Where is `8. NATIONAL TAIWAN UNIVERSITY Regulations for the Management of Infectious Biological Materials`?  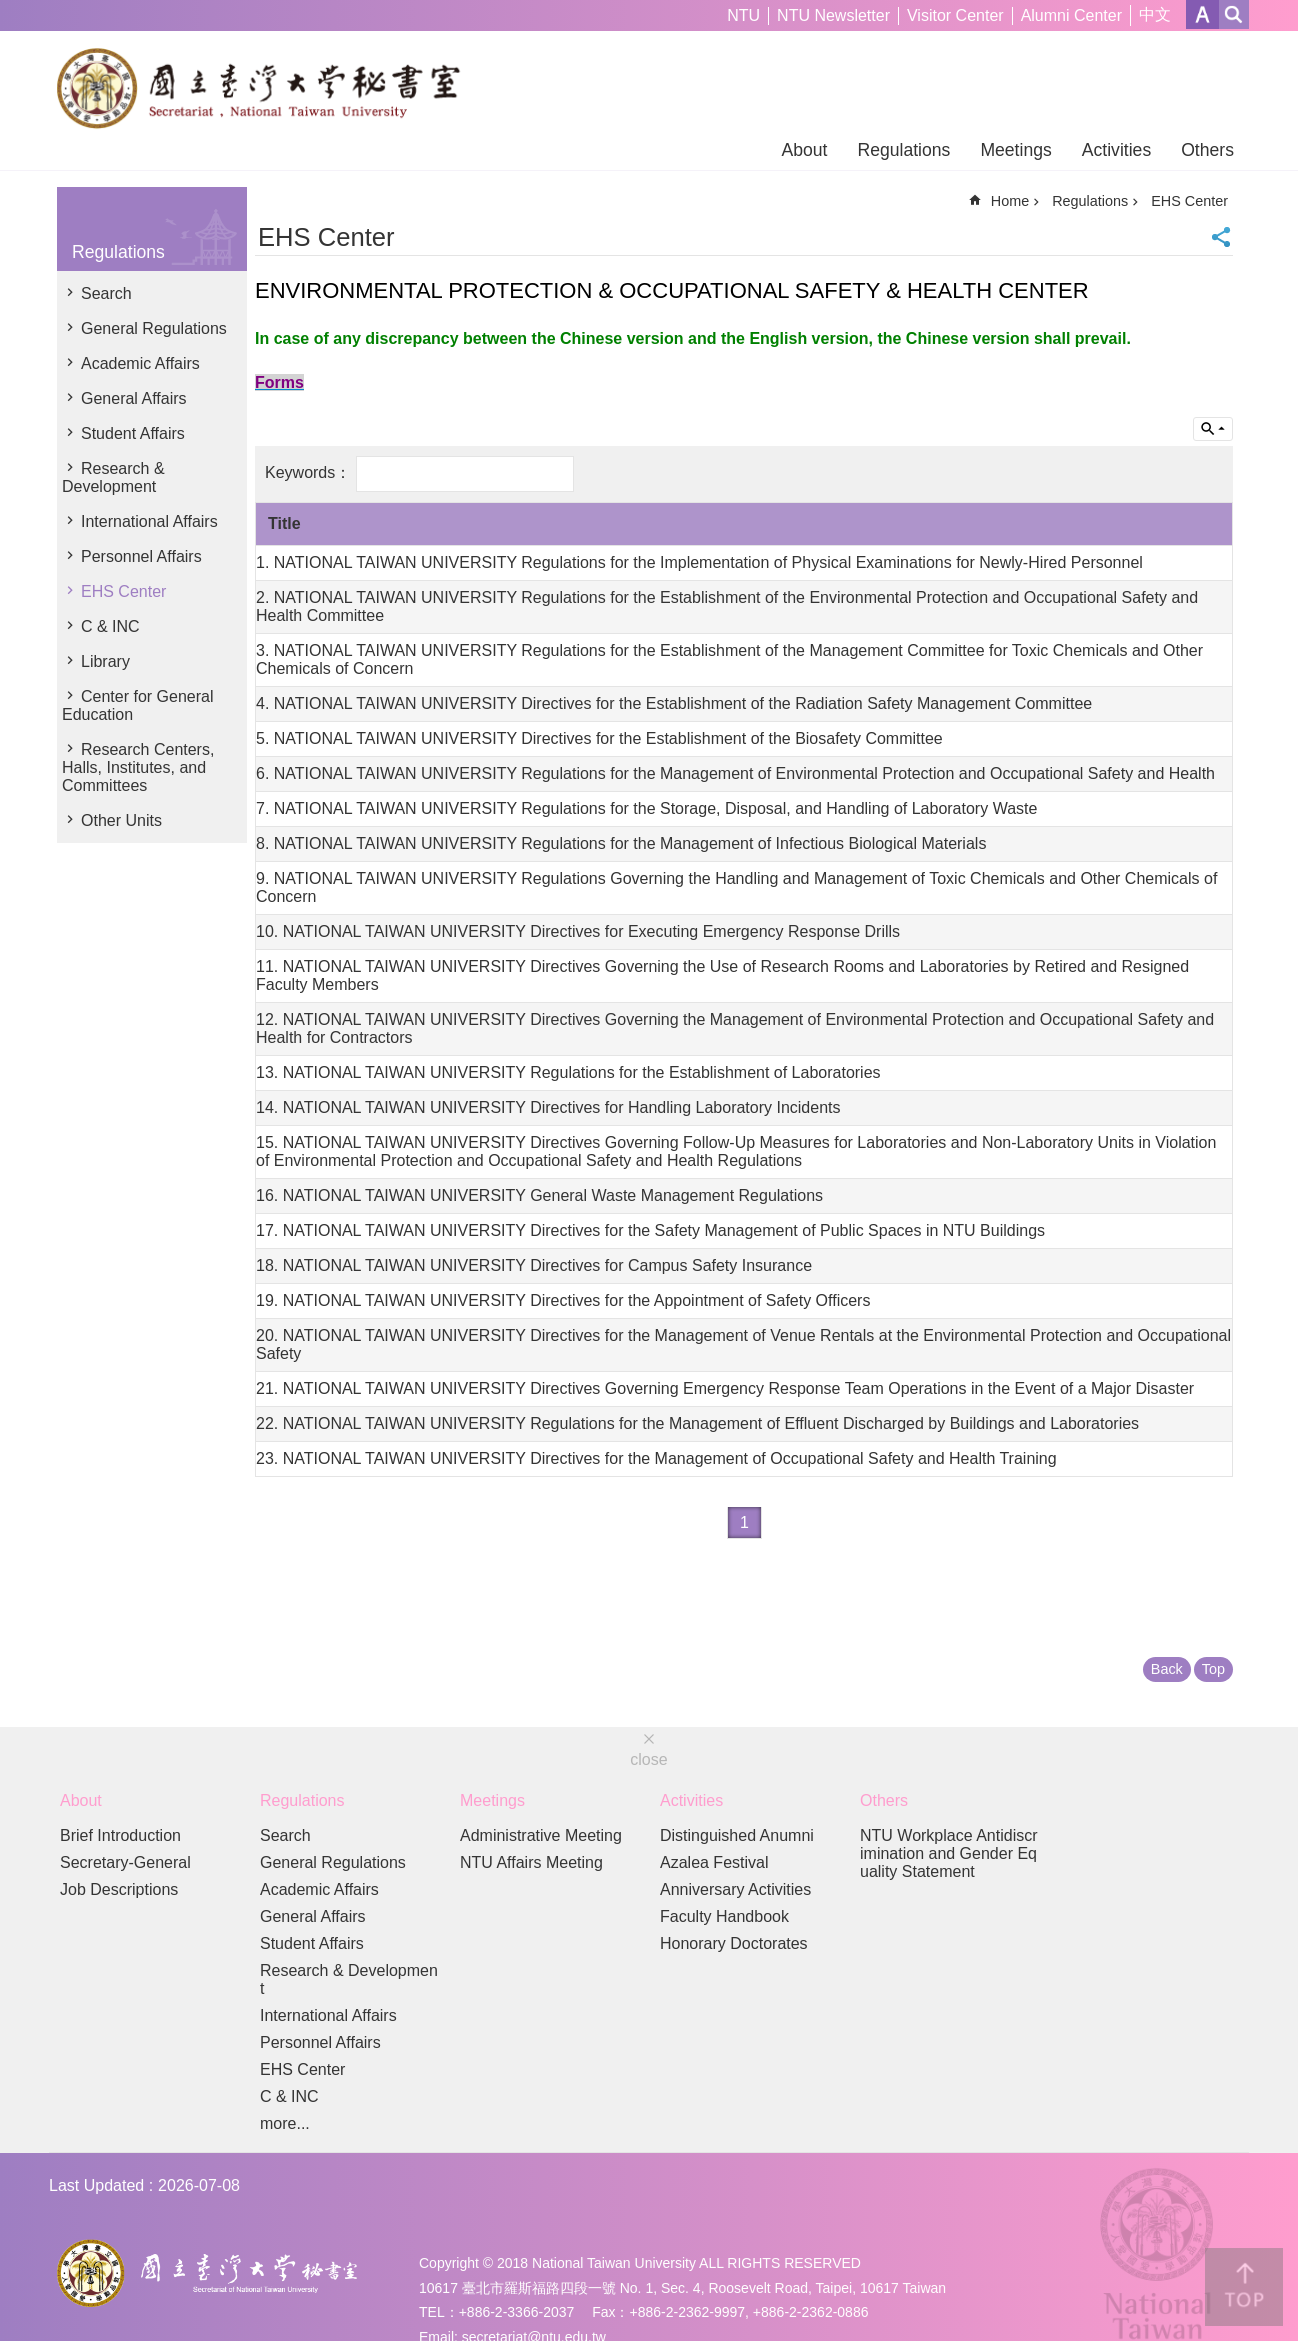
8. NATIONAL TAIWAN UNIVERSITY Regulations for the Management of Infectious Biological Materials is located at coordinates (621, 843).